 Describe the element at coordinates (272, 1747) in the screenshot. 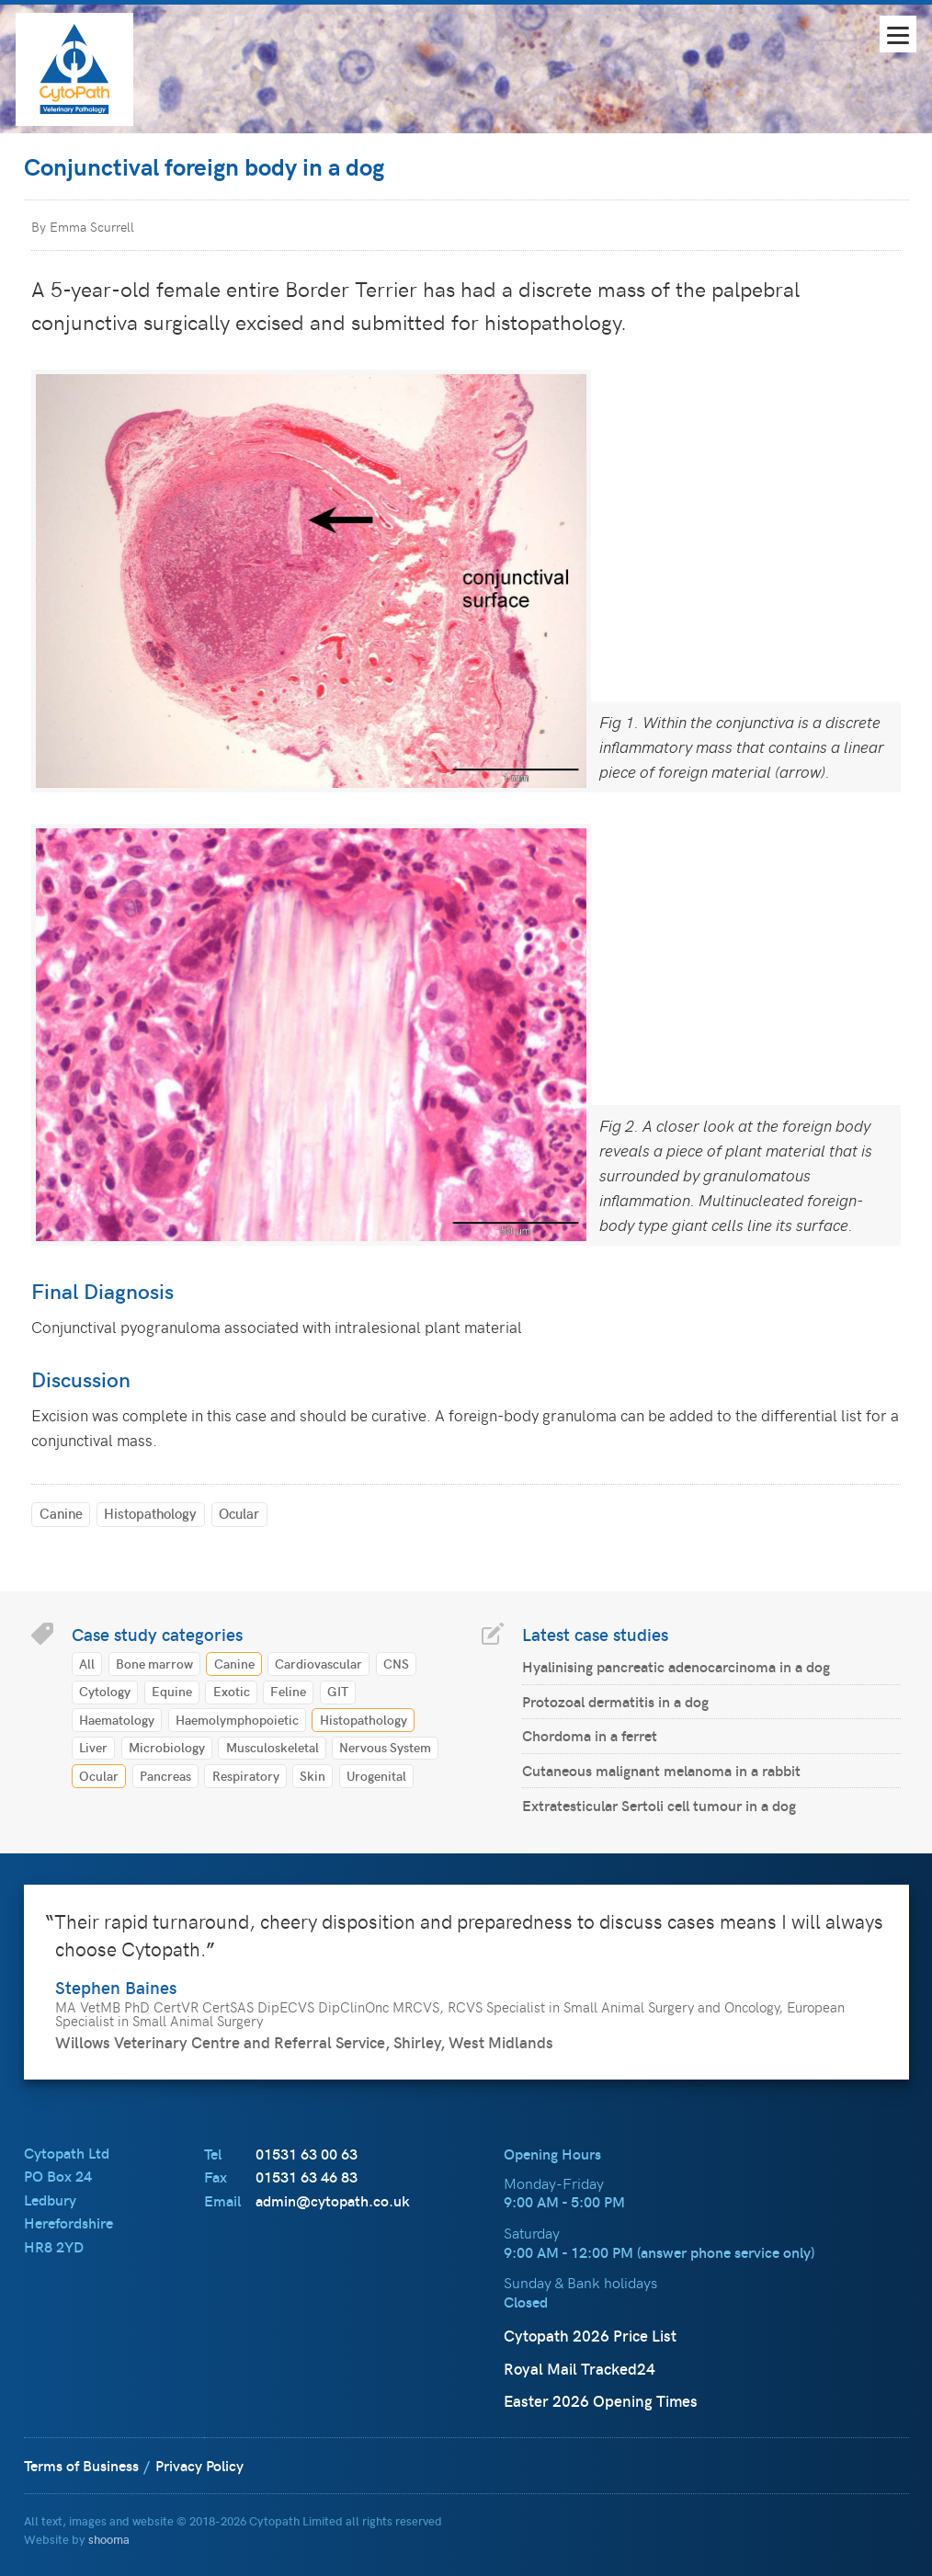

I see `Musculoskeletal` at that location.